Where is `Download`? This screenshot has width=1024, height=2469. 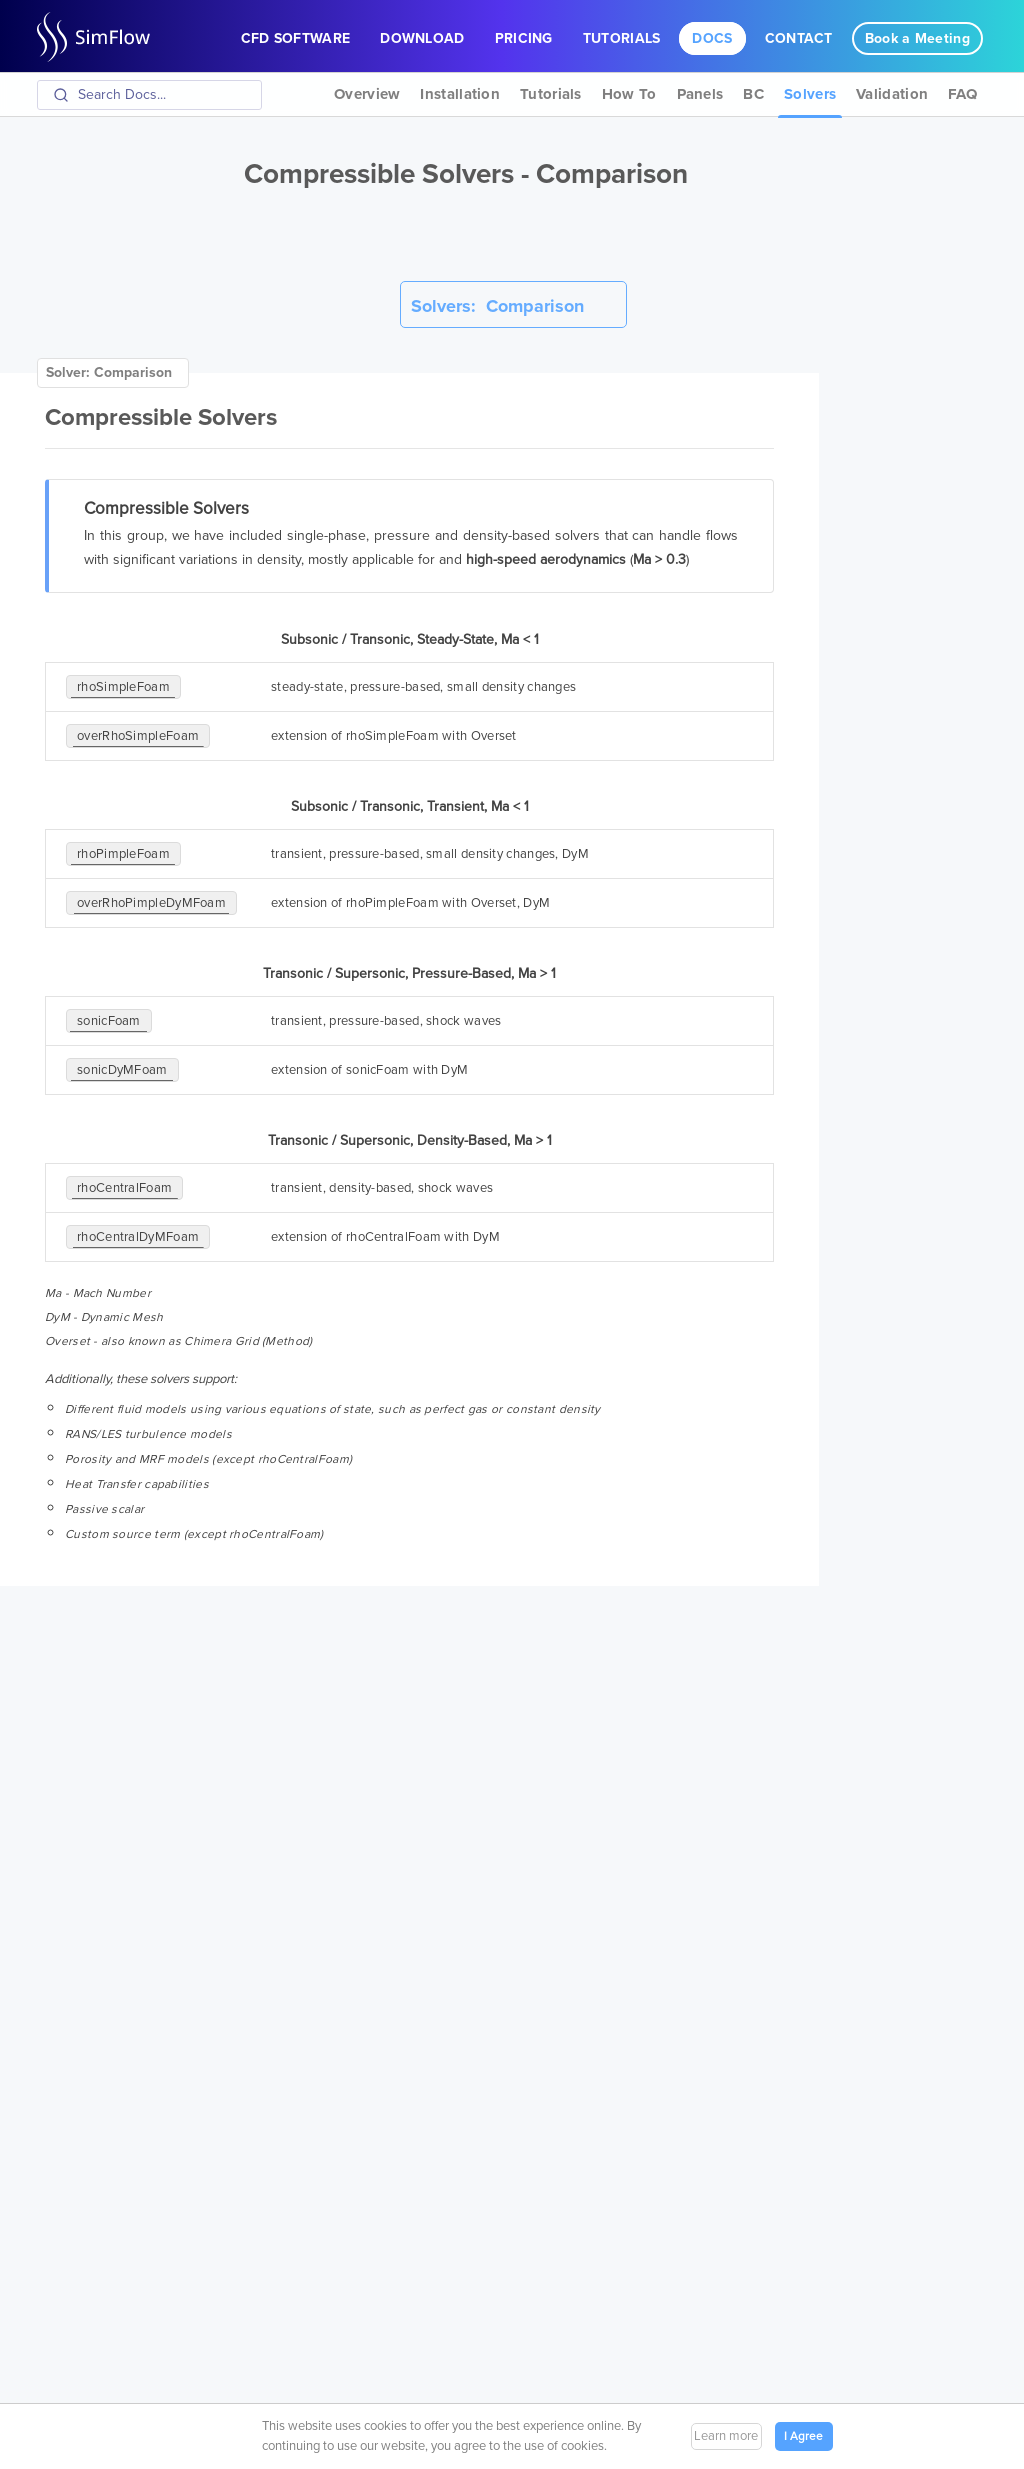 Download is located at coordinates (422, 38).